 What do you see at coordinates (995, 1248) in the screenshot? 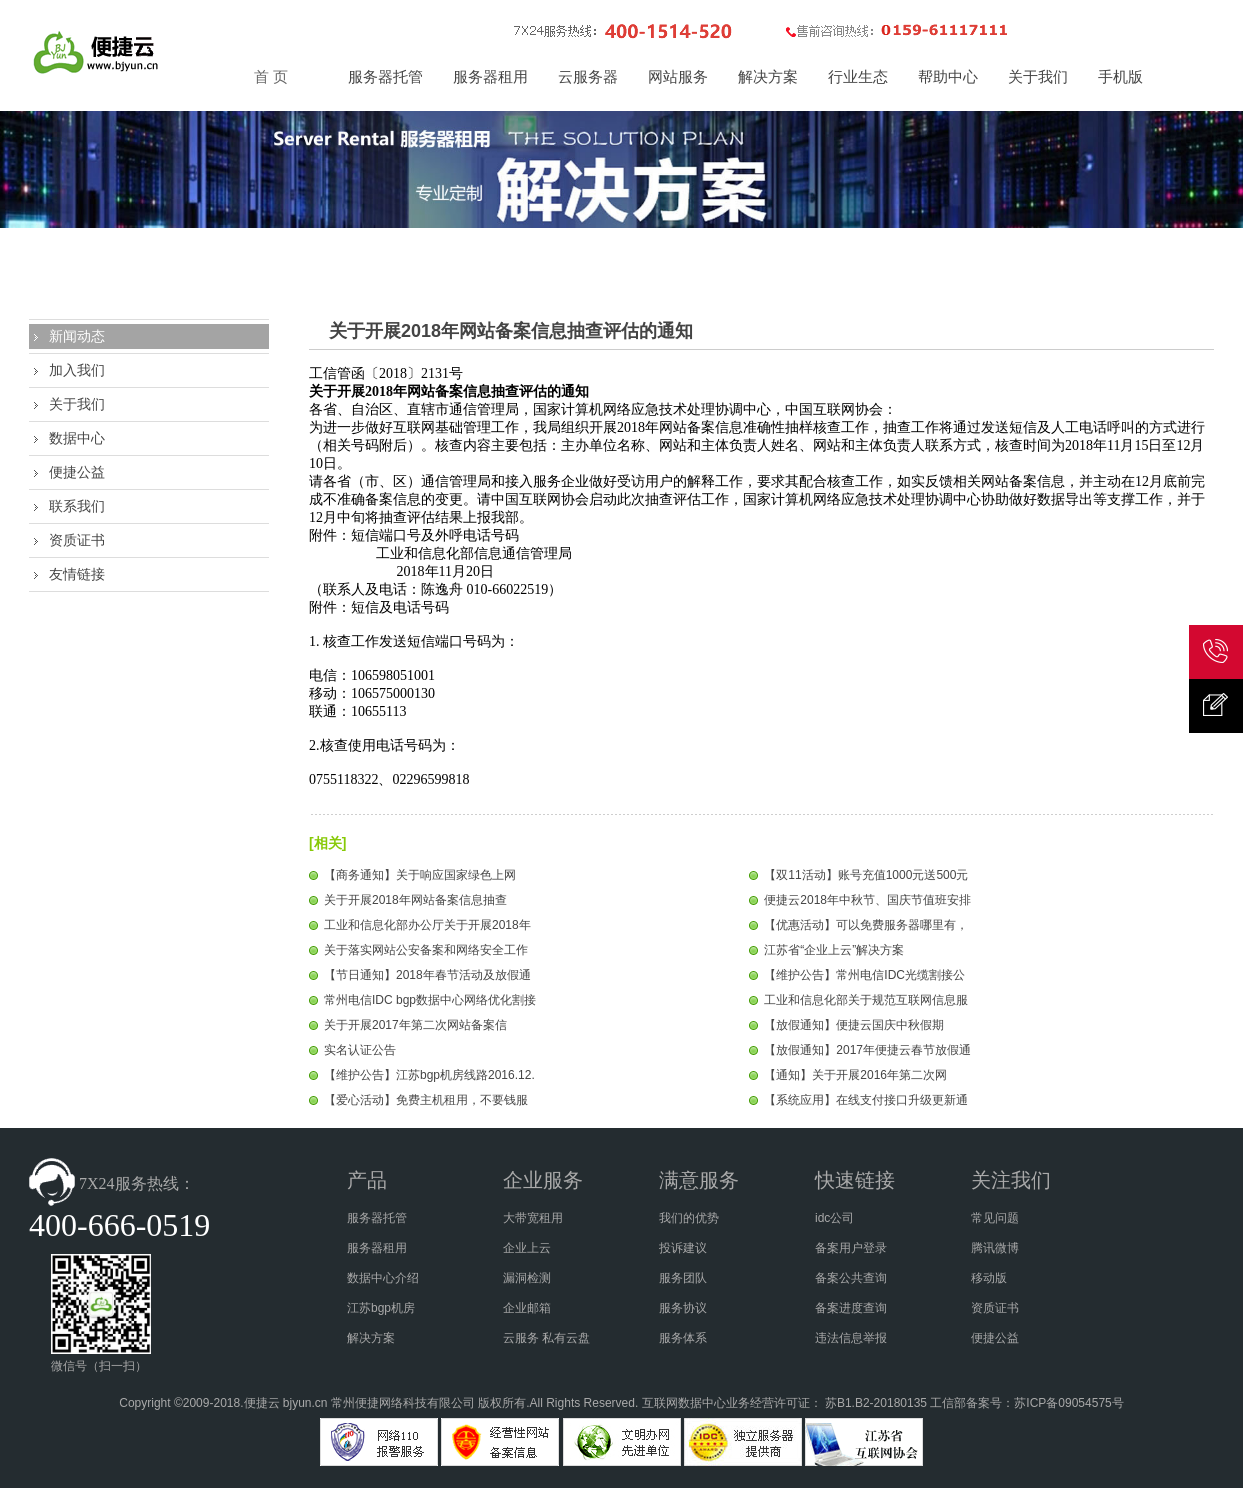
I see `腾讯微博` at bounding box center [995, 1248].